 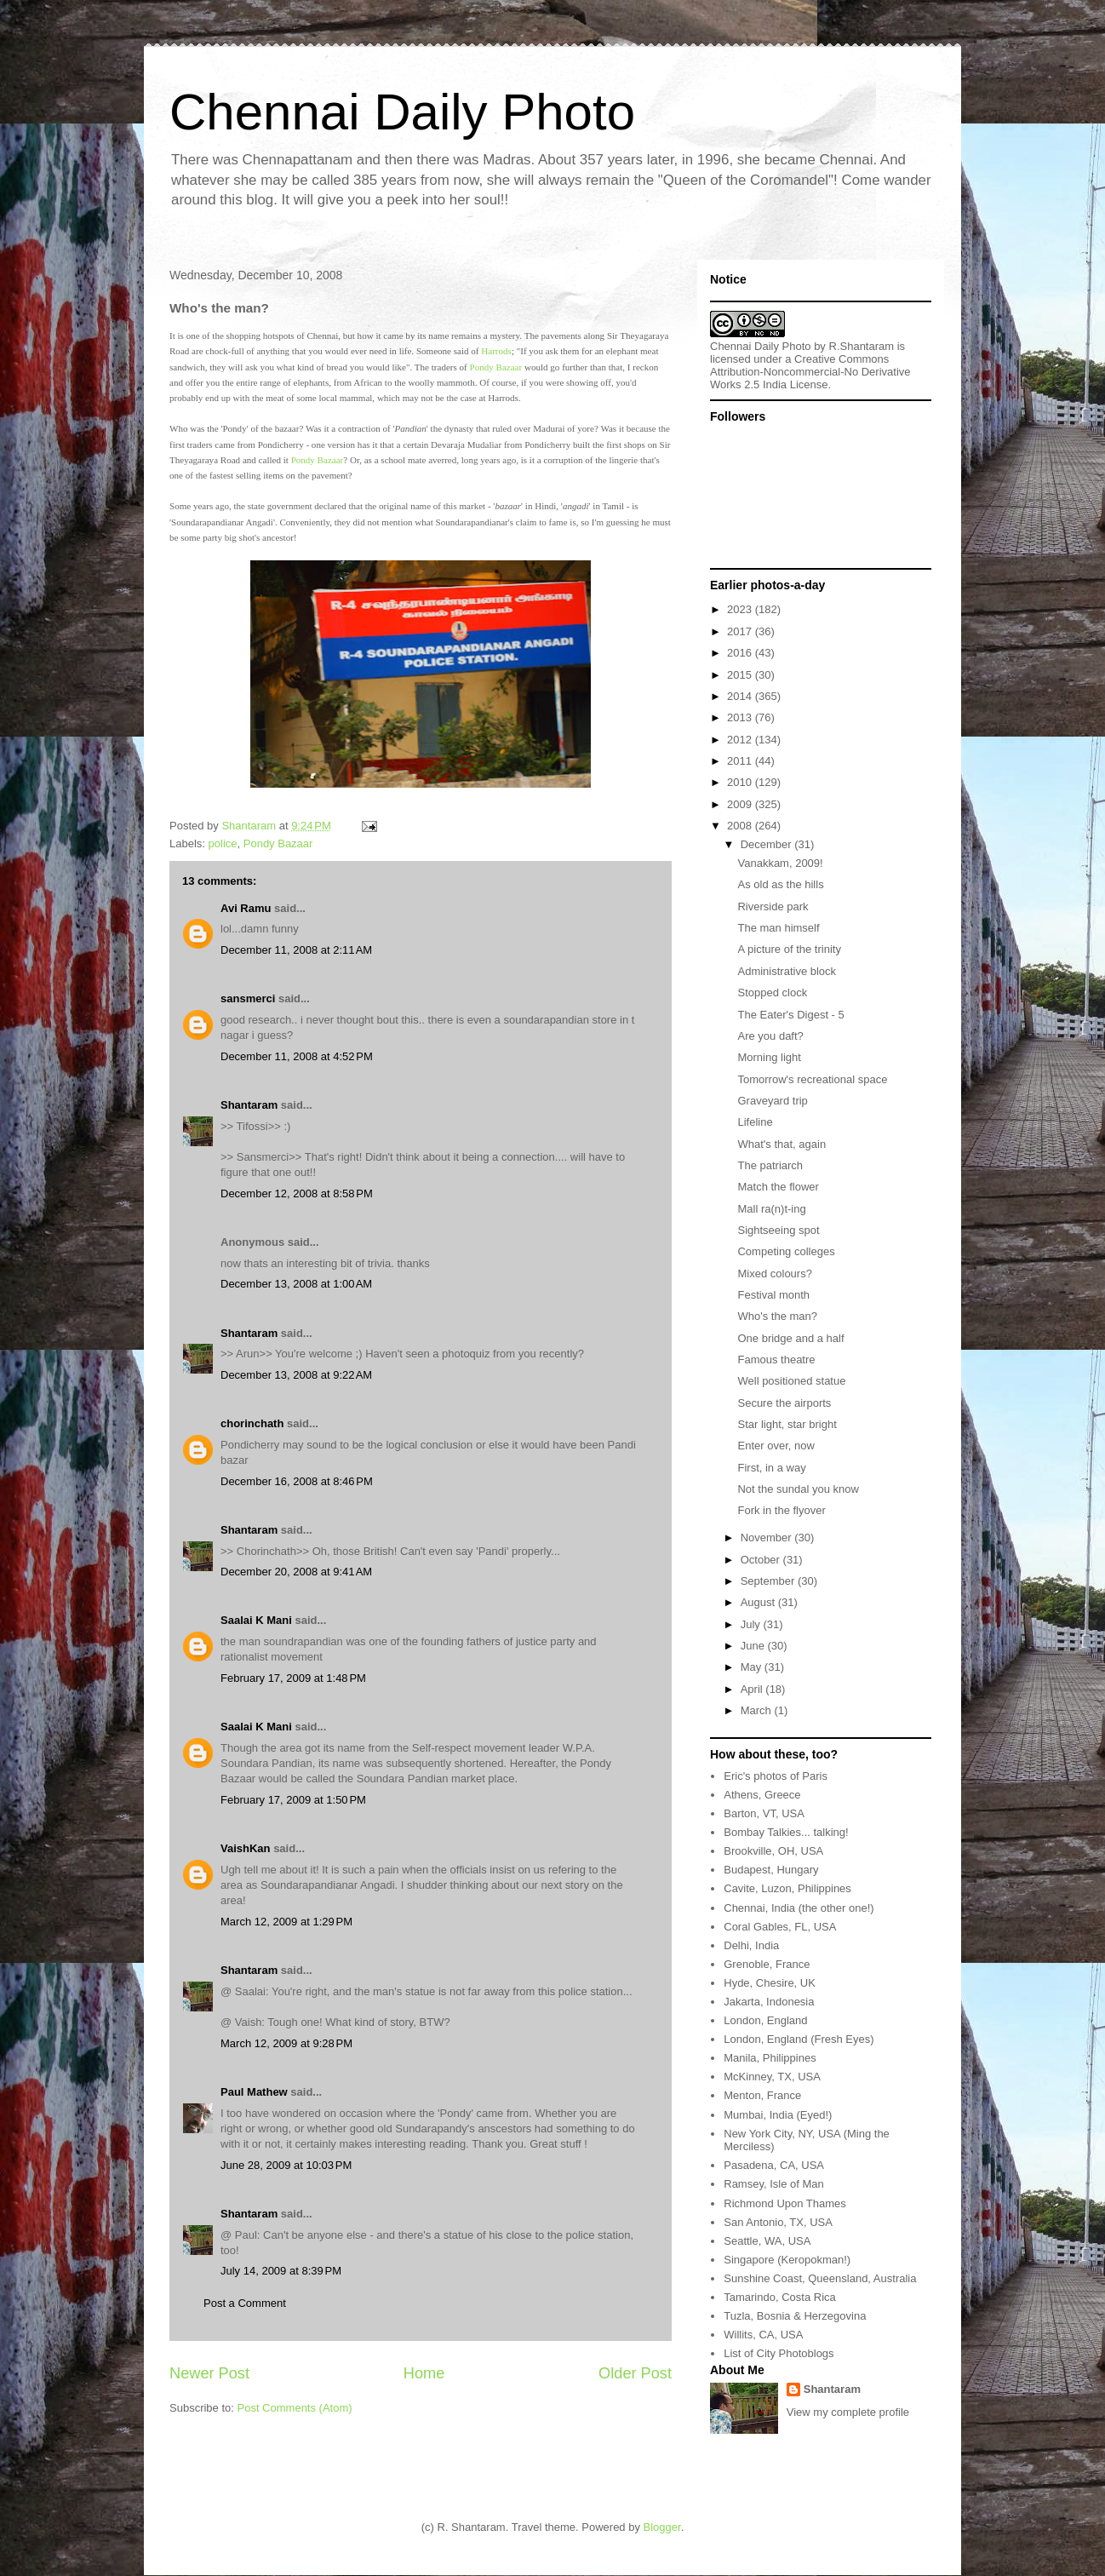 What do you see at coordinates (296, 1374) in the screenshot?
I see `December 13, 2008 at 9:22 AM` at bounding box center [296, 1374].